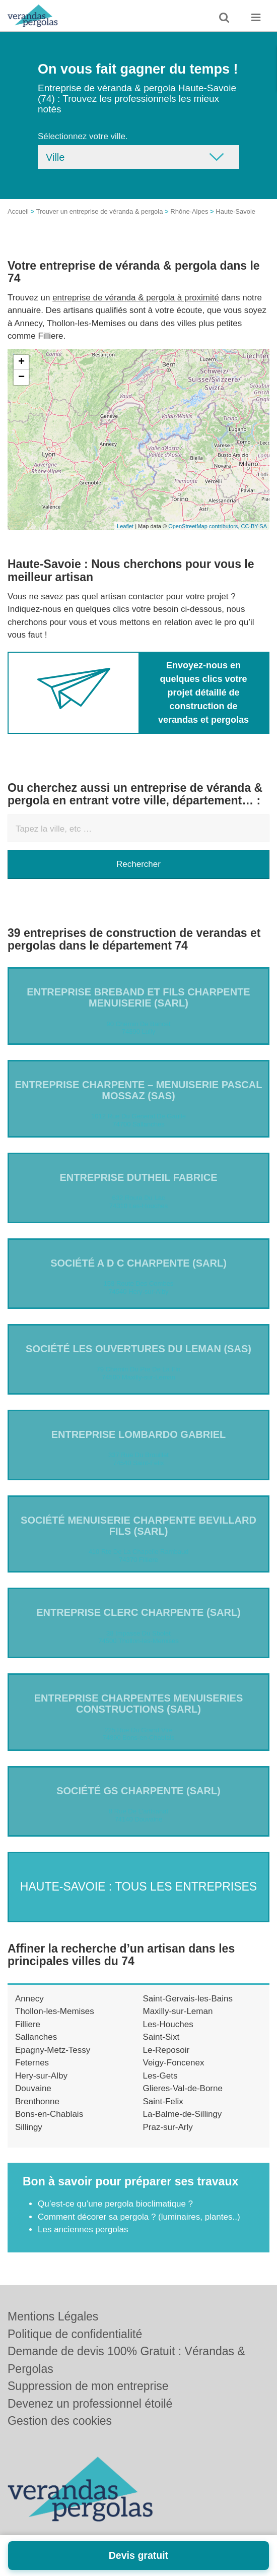 The height and width of the screenshot is (2576, 277). What do you see at coordinates (33, 2088) in the screenshot?
I see `Douvaine` at bounding box center [33, 2088].